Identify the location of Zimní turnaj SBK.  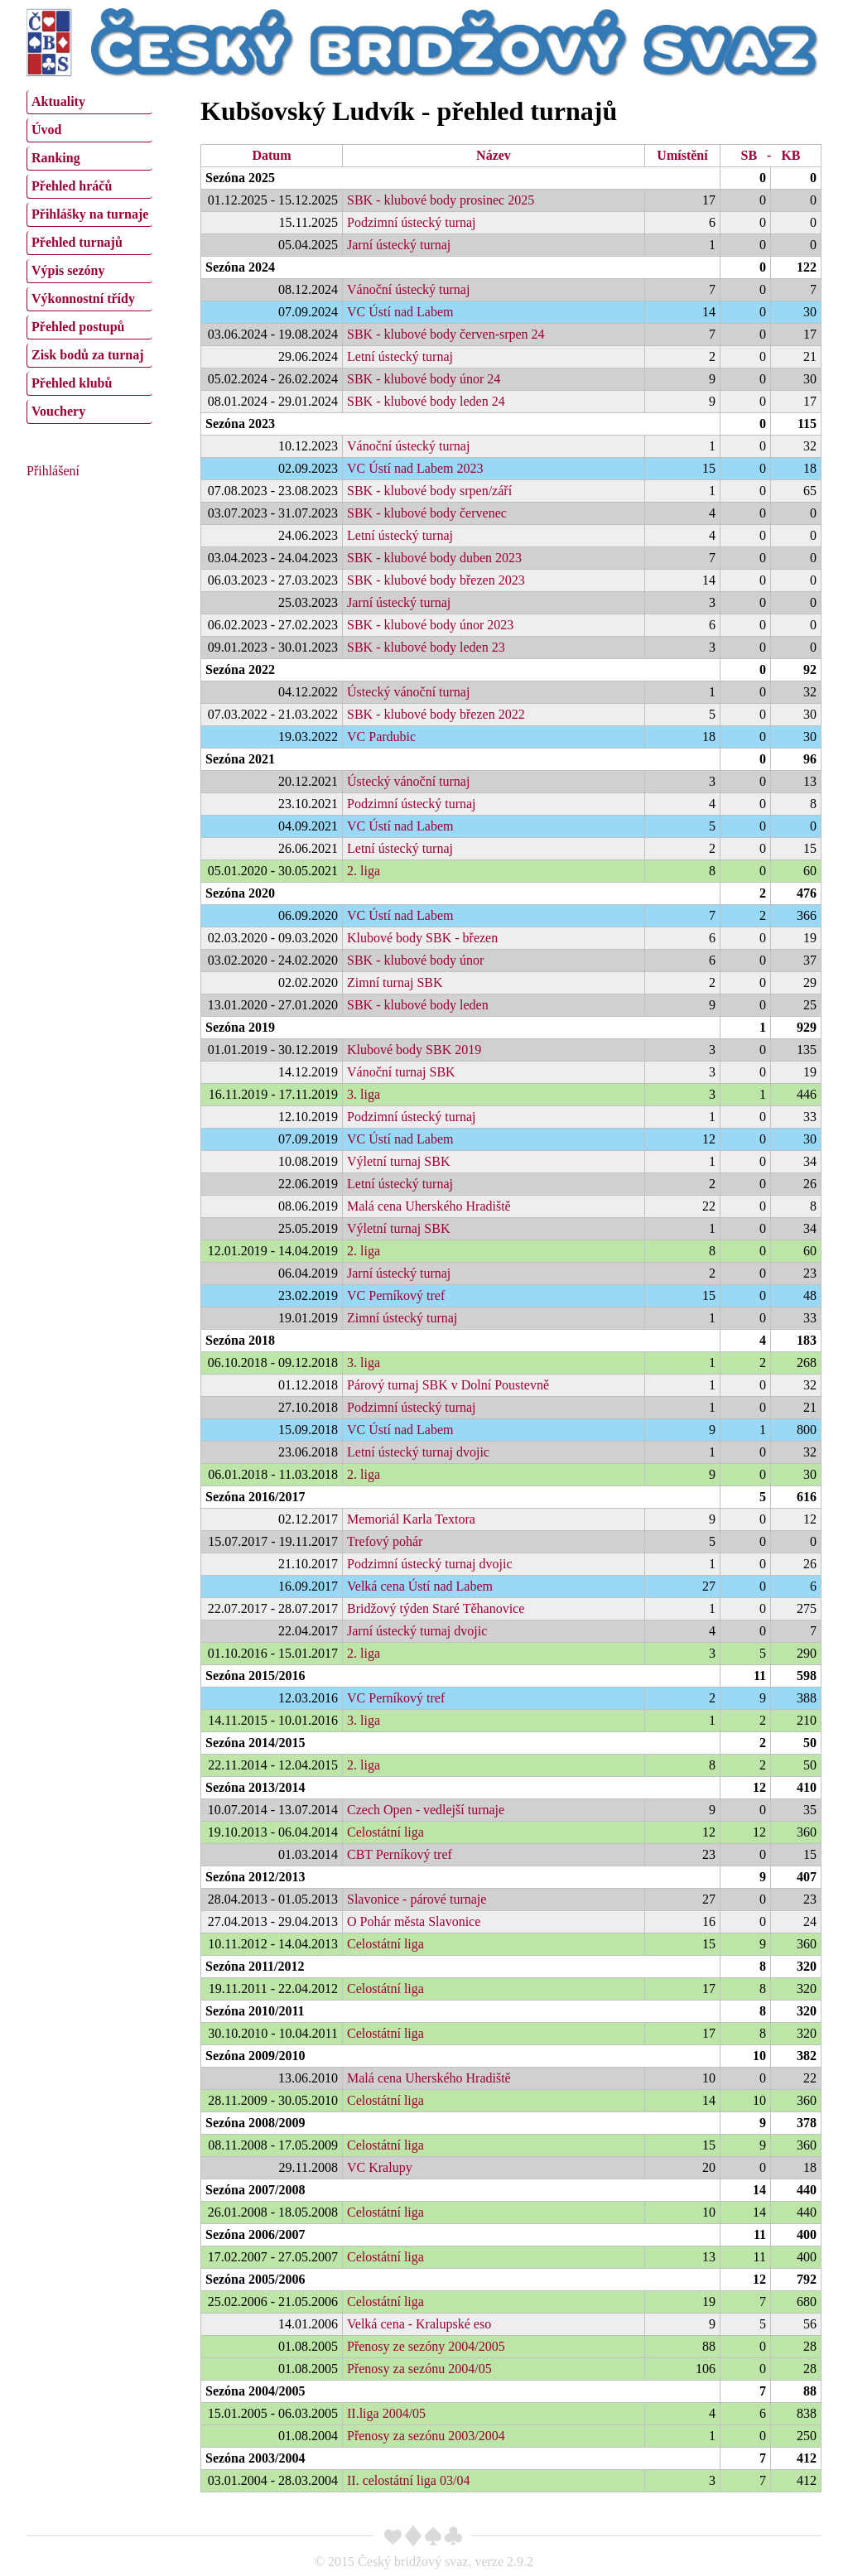
(395, 982).